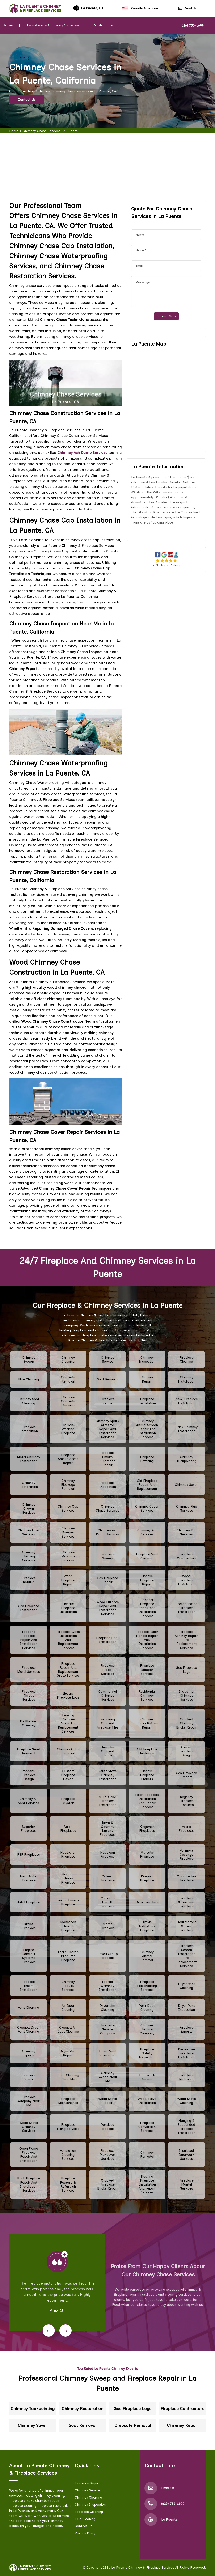 This screenshot has width=215, height=2576. I want to click on Chimney Saver, so click(186, 1485).